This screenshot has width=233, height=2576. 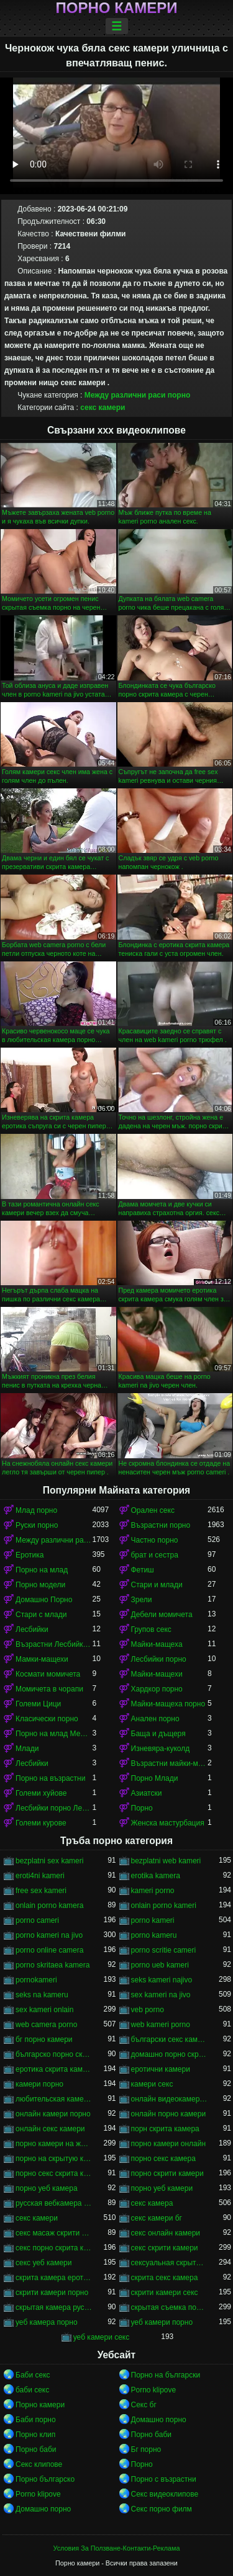 What do you see at coordinates (168, 2114) in the screenshot?
I see `онлайн порно камери` at bounding box center [168, 2114].